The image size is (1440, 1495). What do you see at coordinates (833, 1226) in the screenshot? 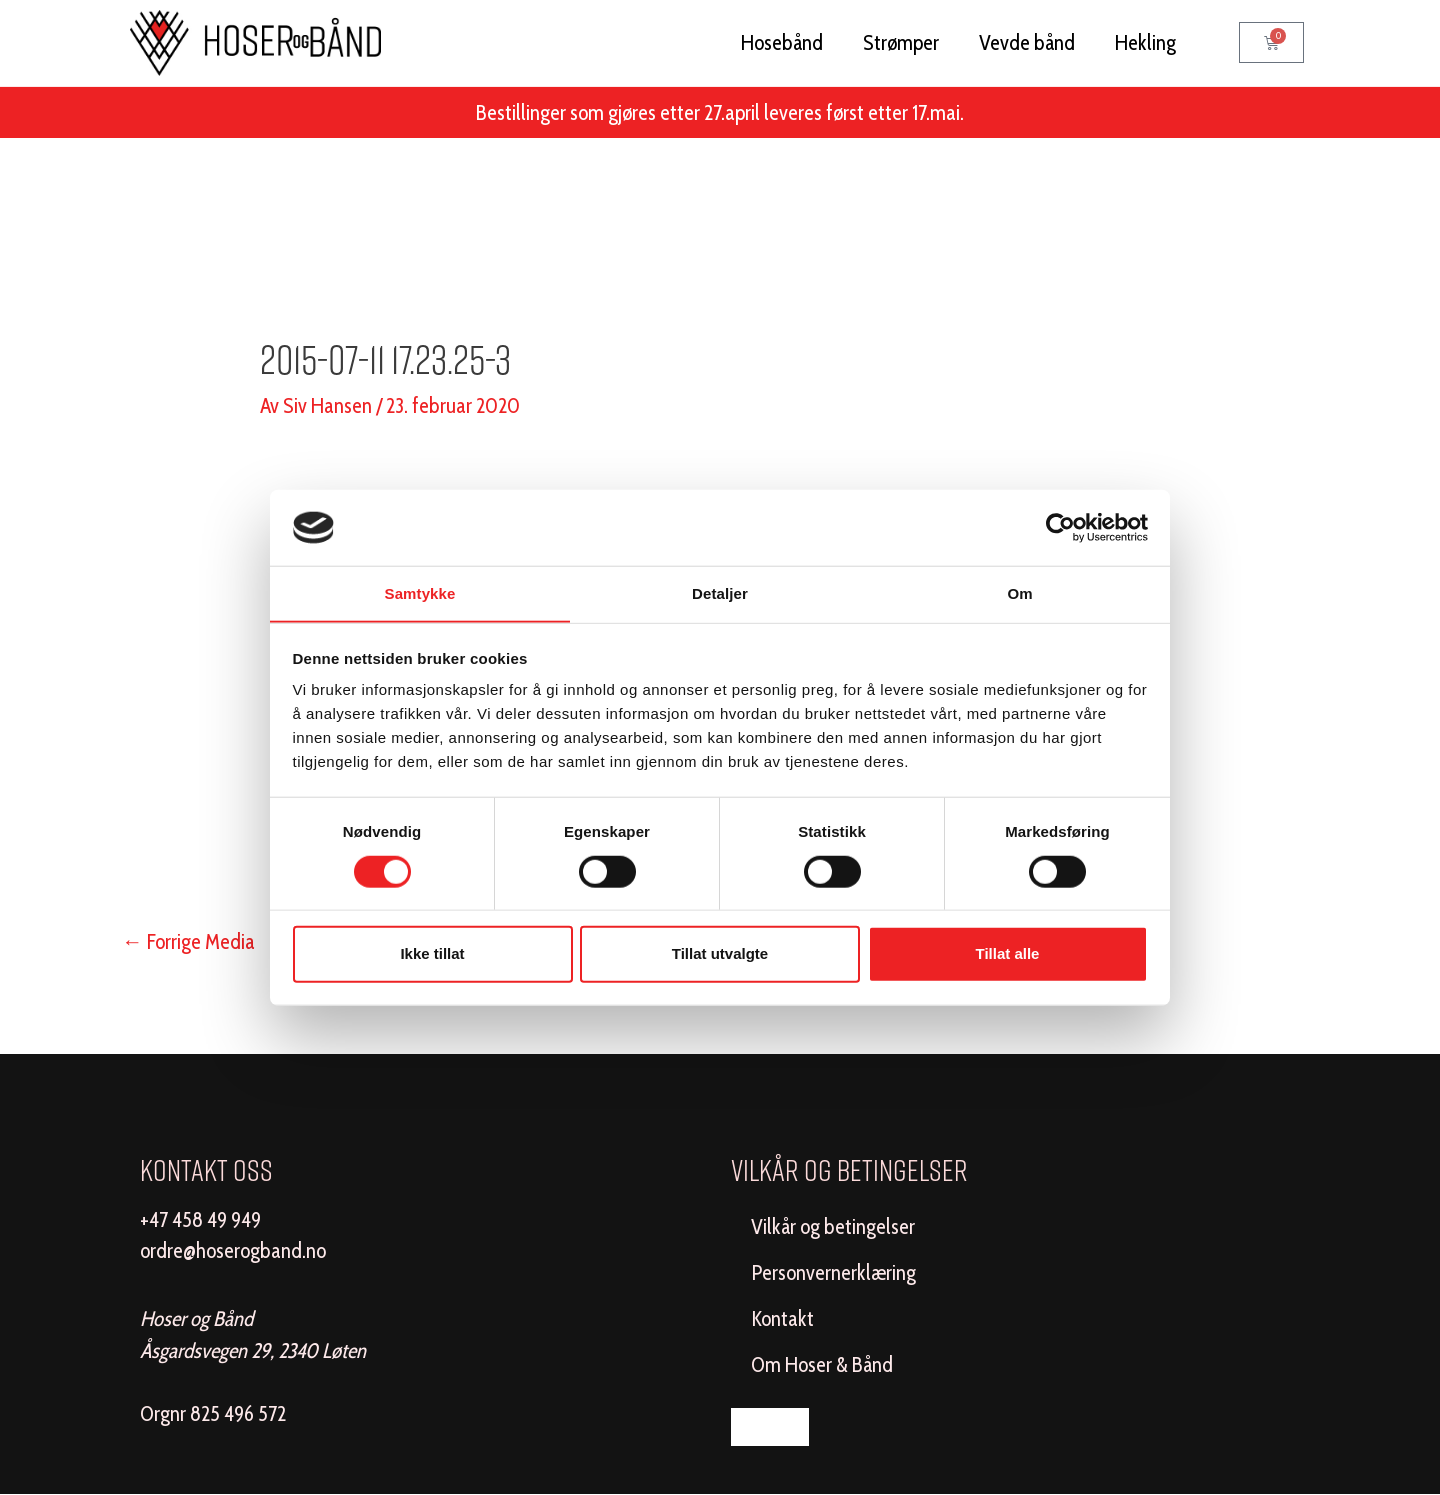
I see `Vilkår og betingelser` at bounding box center [833, 1226].